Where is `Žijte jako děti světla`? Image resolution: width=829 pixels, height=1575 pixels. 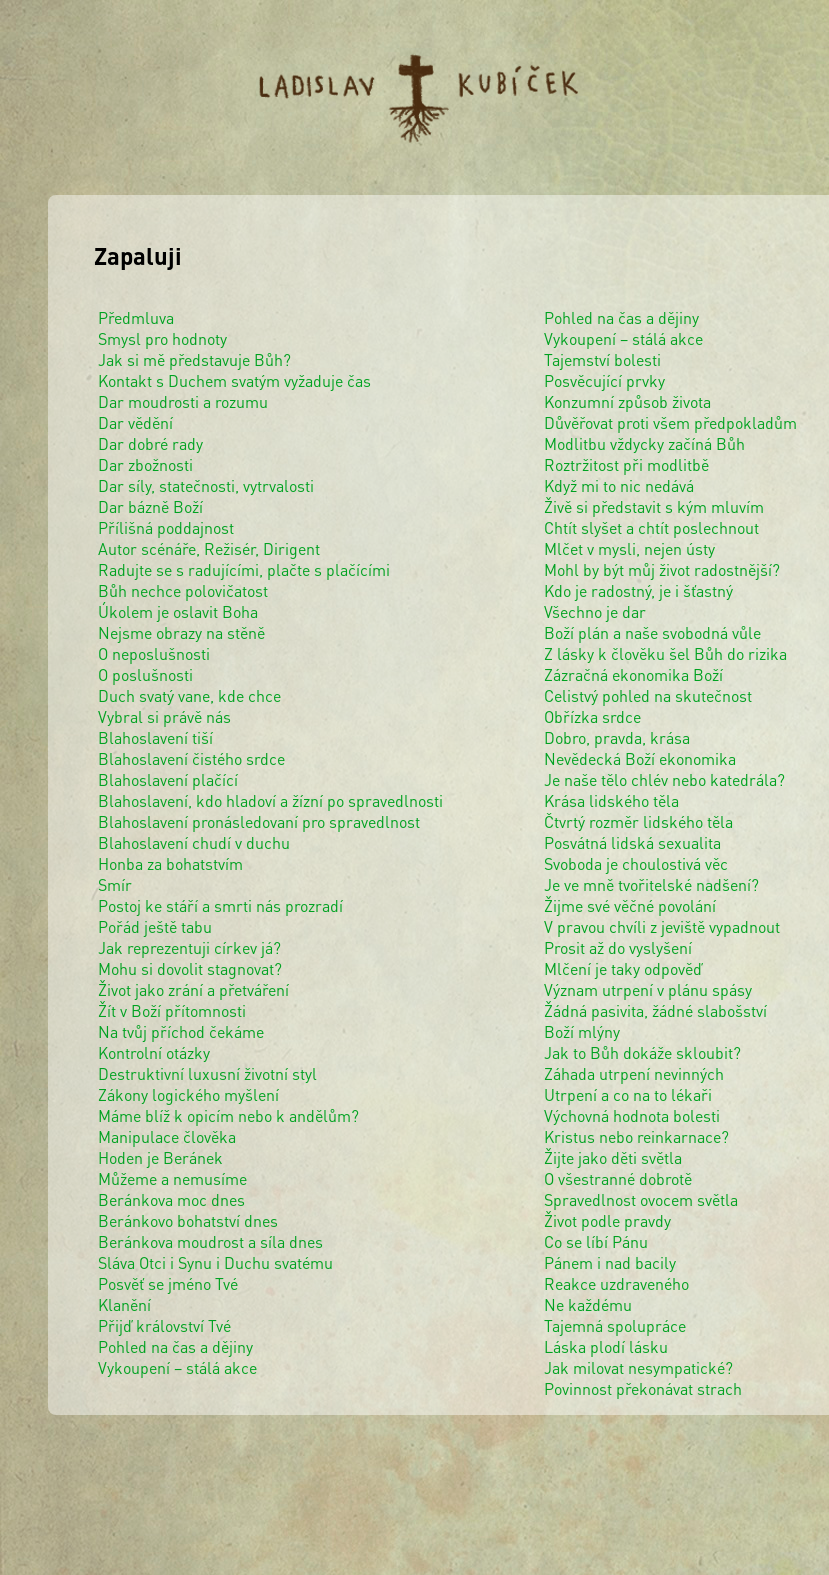 Žijte jako děti světla is located at coordinates (613, 1157).